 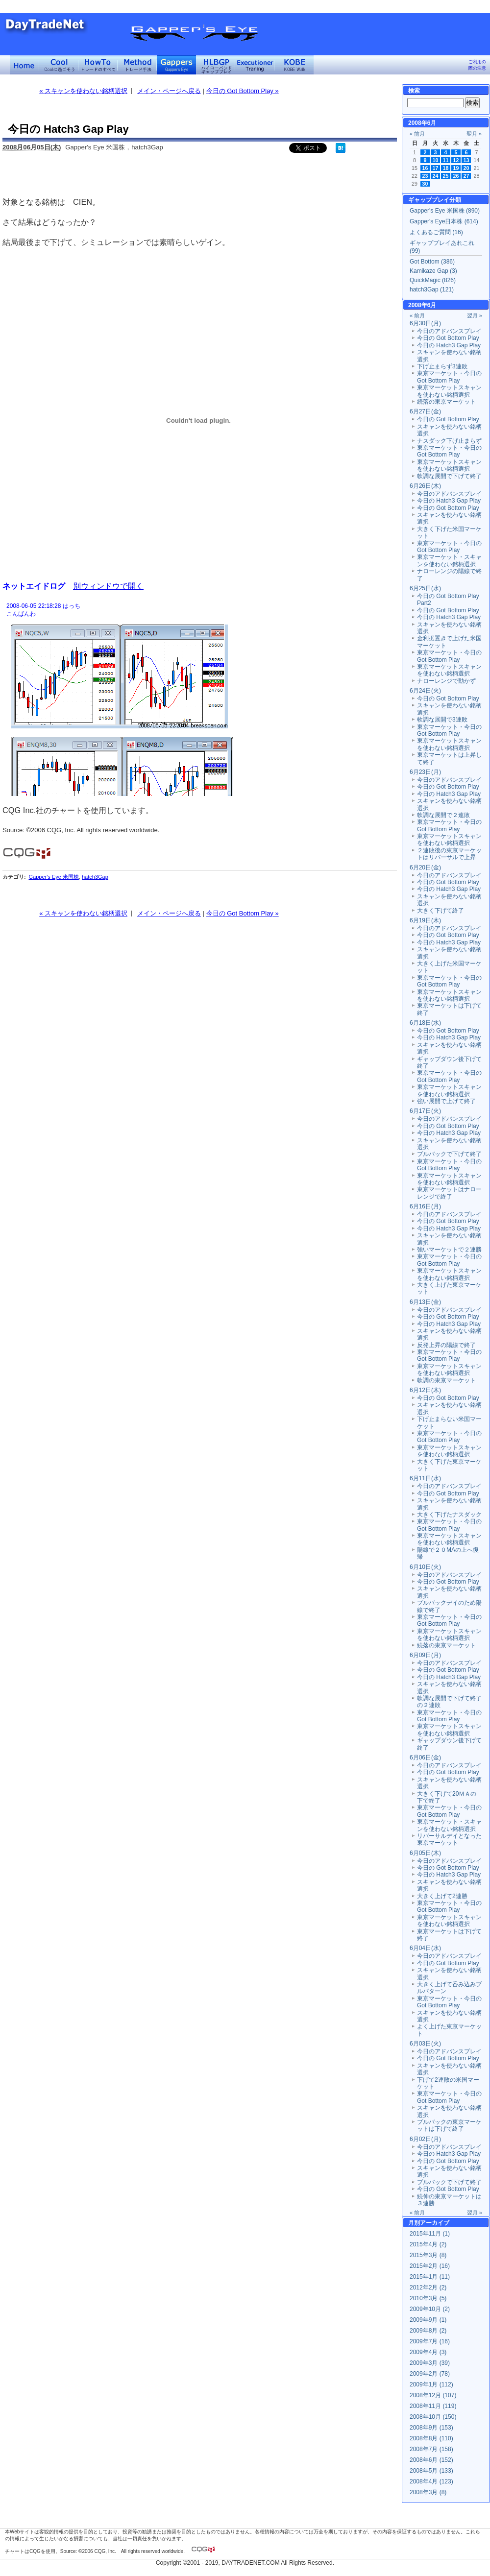 I want to click on 2010年3月 (5), so click(x=428, y=2298).